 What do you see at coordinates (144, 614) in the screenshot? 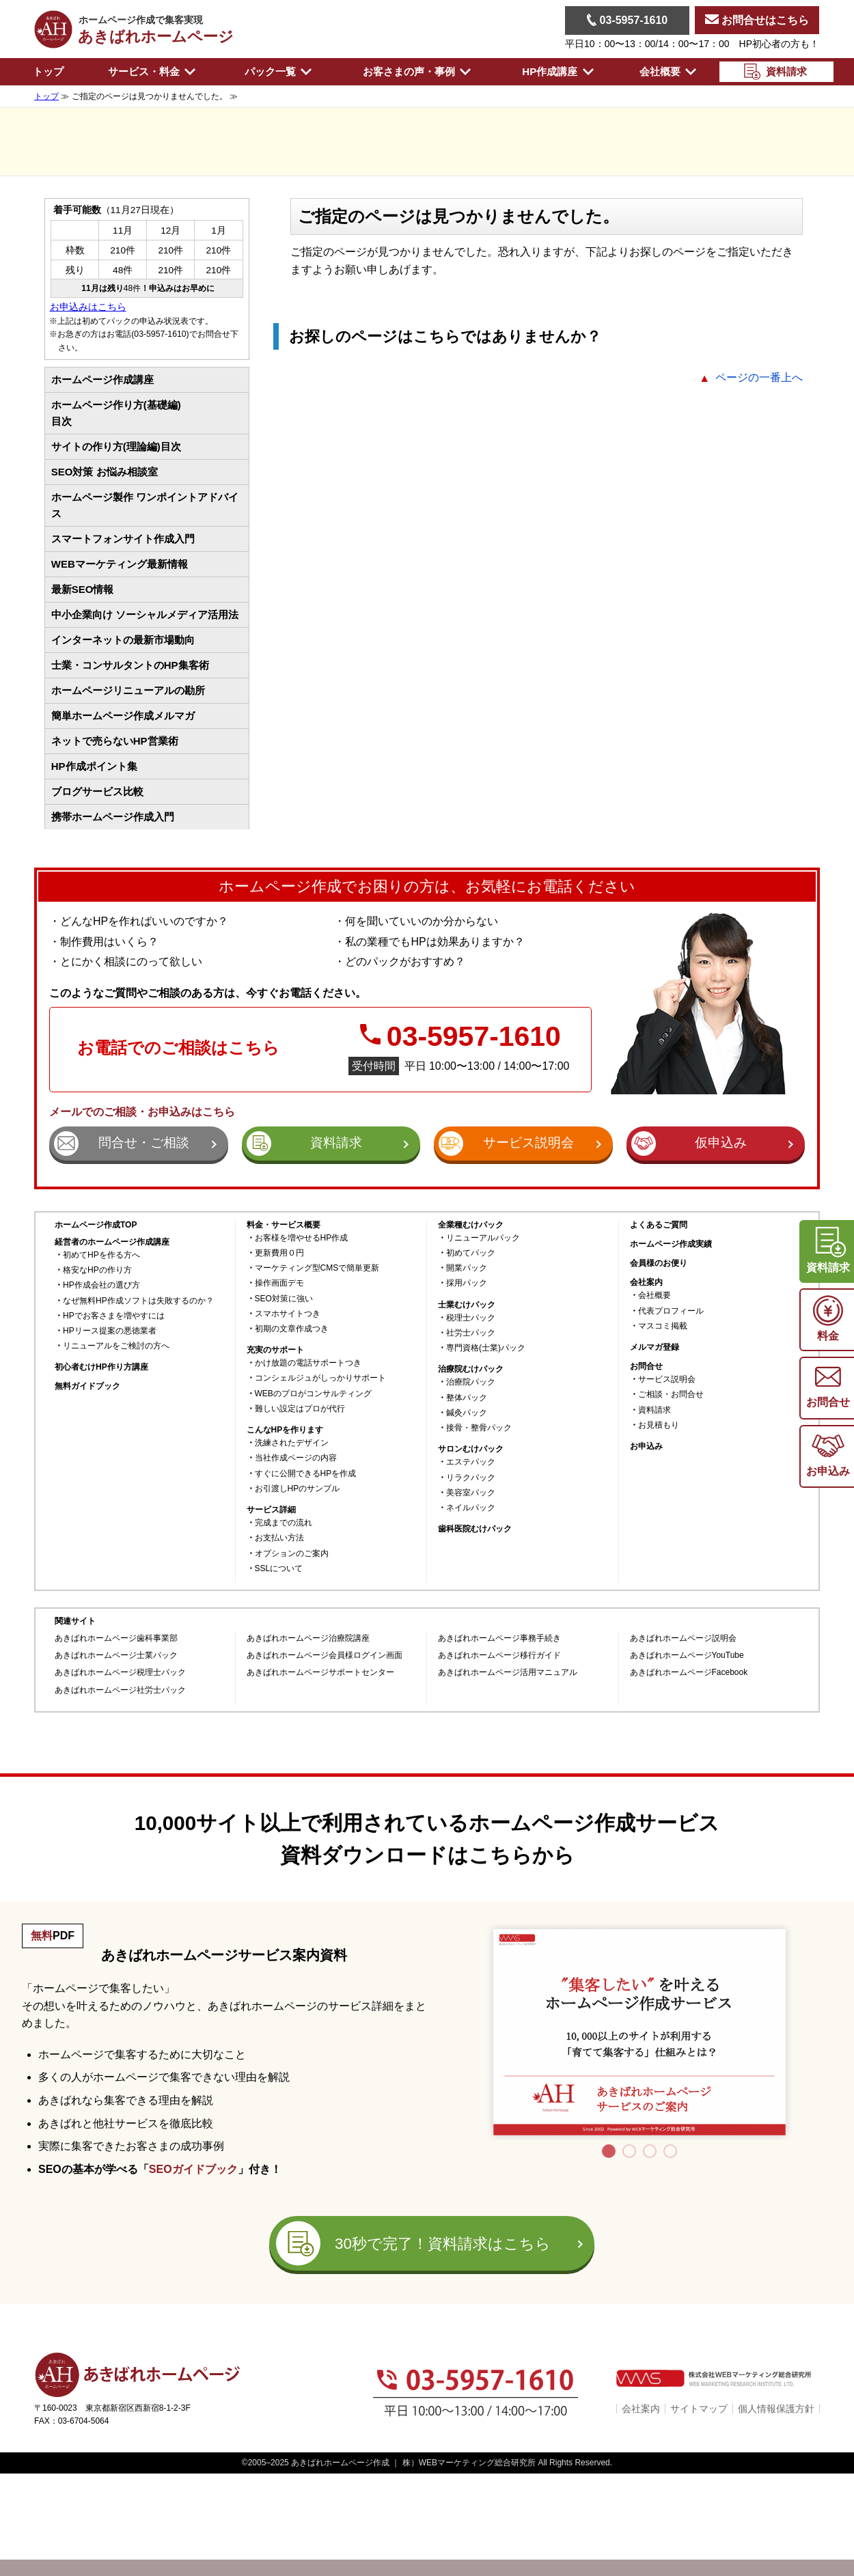
I see `中小企業向け ソーシャルメディア活用法` at bounding box center [144, 614].